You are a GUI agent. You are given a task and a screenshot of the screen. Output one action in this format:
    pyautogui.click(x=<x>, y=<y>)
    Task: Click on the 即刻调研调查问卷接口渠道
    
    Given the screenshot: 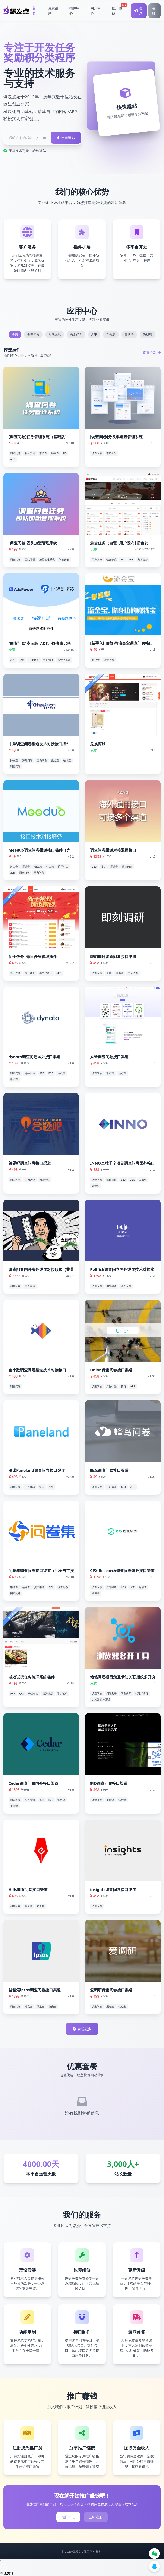 What is the action you would take?
    pyautogui.click(x=113, y=956)
    